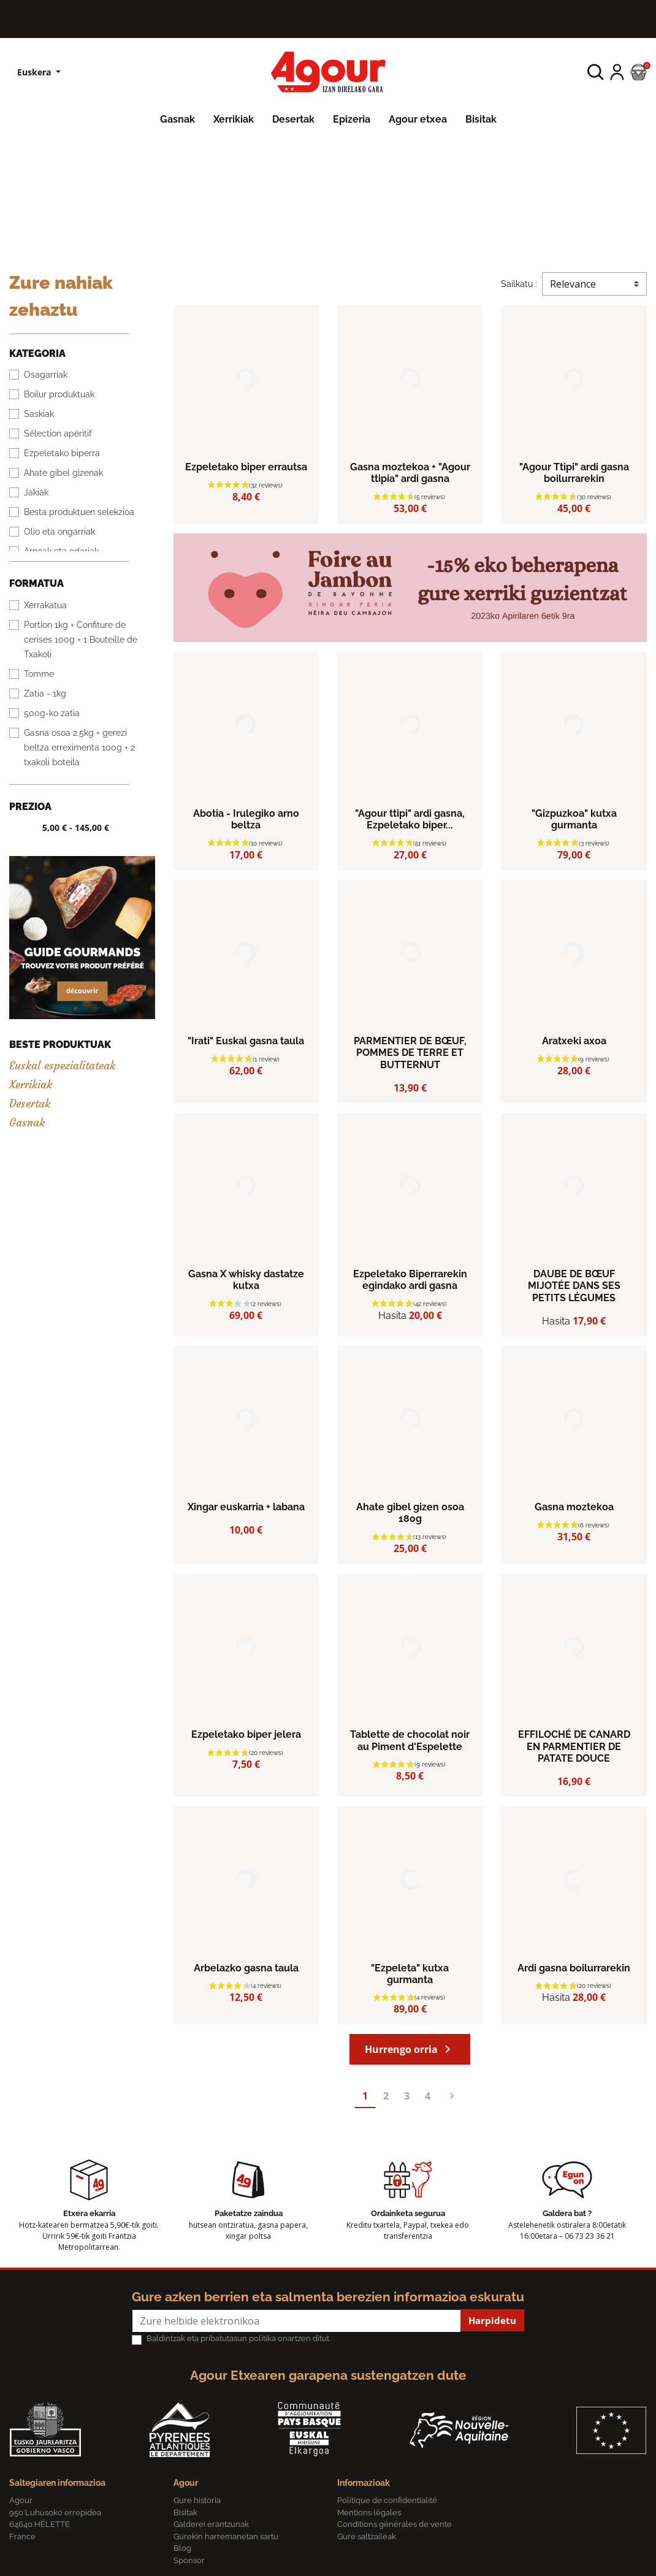 The image size is (656, 2576). Describe the element at coordinates (574, 1507) in the screenshot. I see `Gasna moztekoa` at that location.